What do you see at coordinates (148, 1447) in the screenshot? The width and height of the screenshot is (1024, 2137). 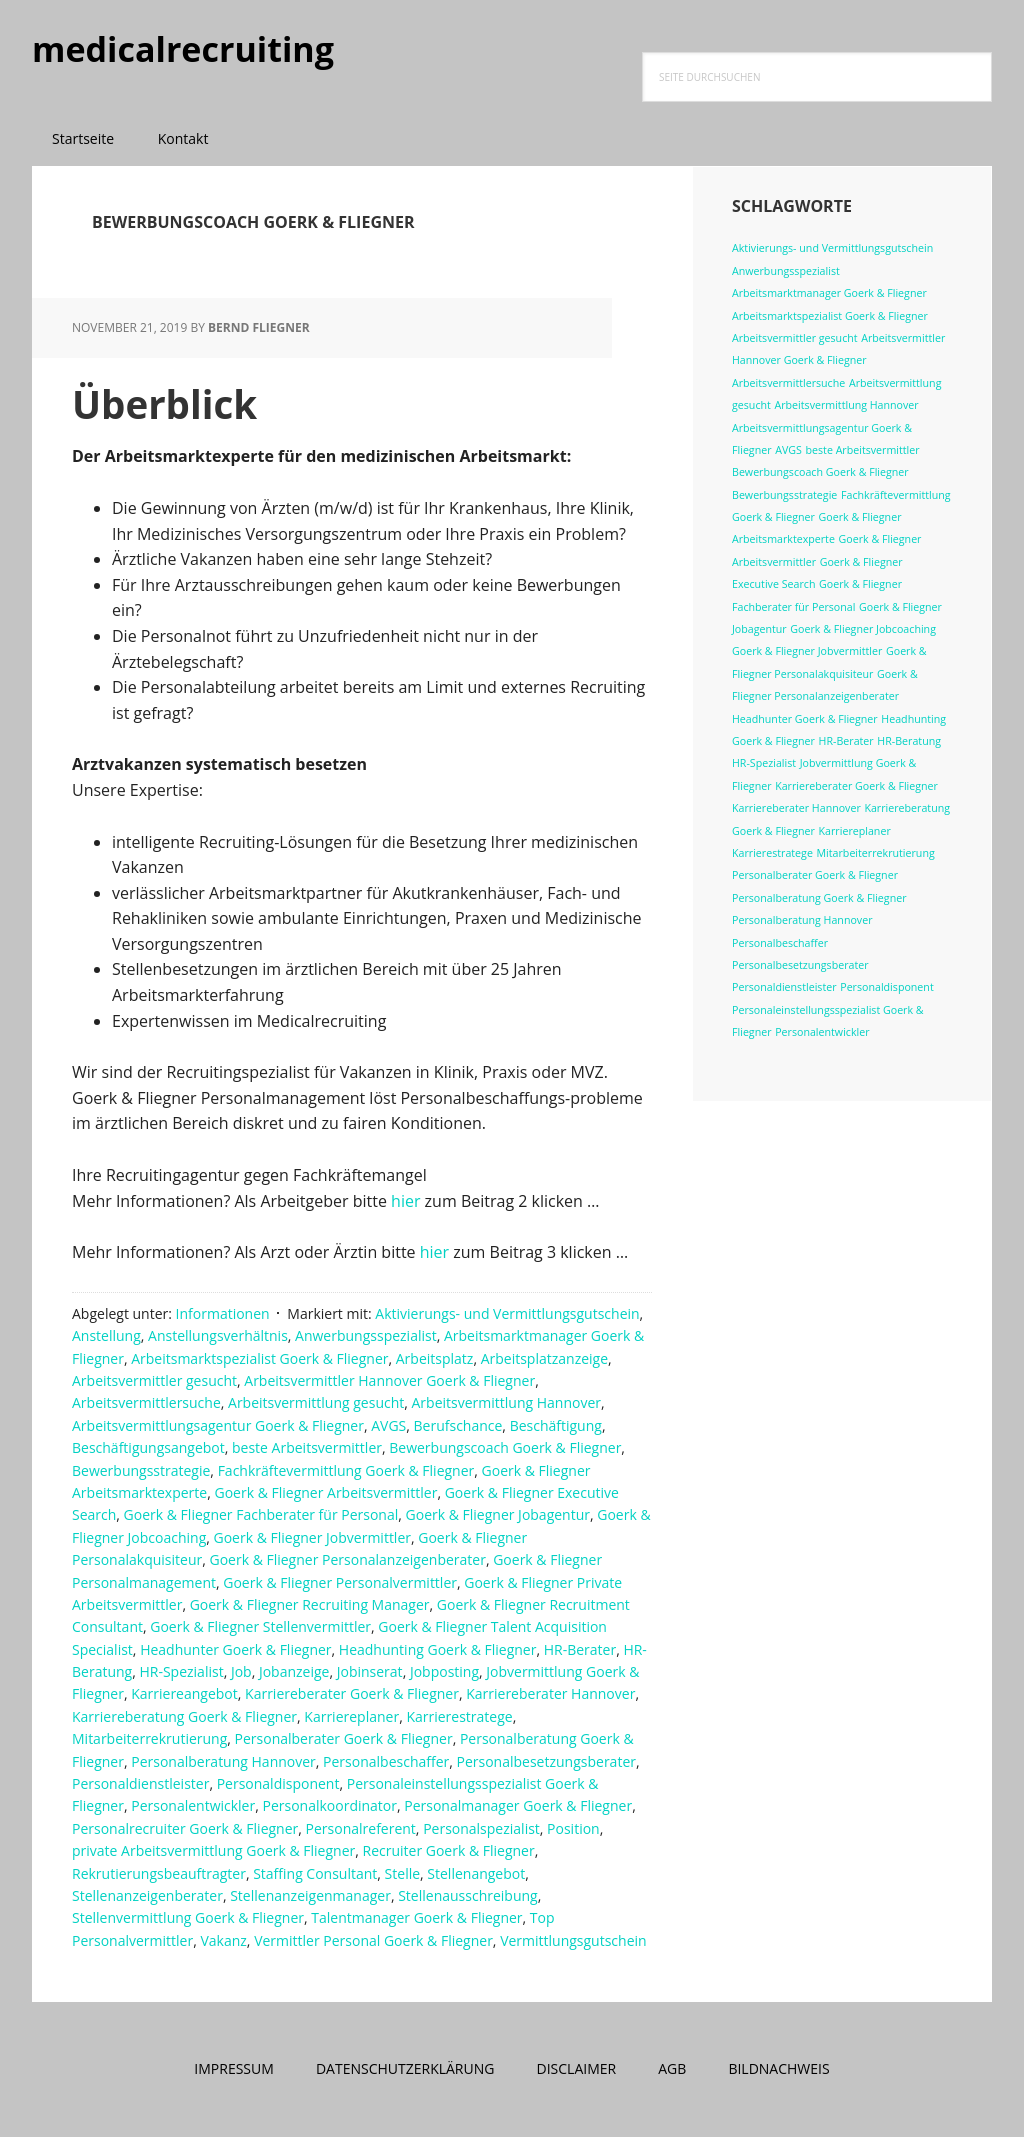 I see `Beschäftigungsangebot` at bounding box center [148, 1447].